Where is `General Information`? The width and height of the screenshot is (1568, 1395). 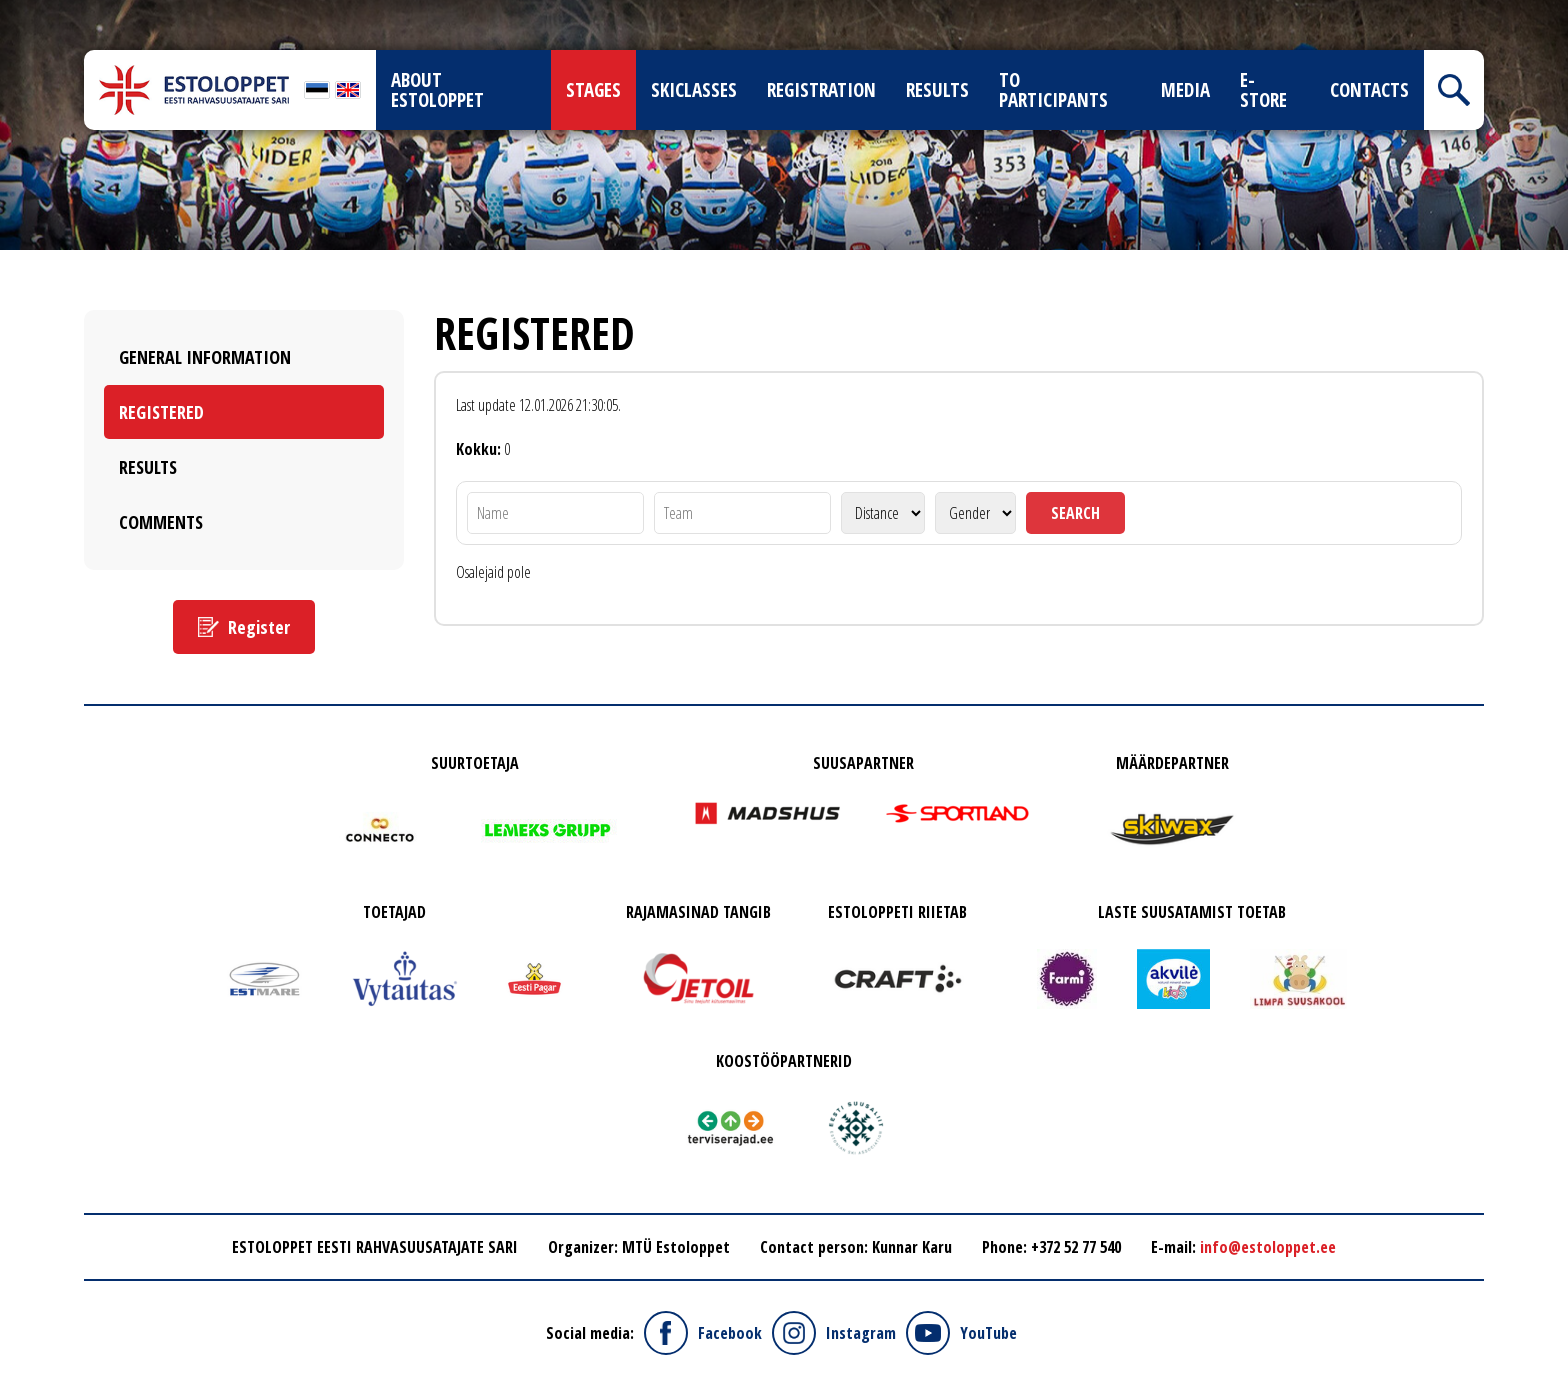
General Information is located at coordinates (205, 357).